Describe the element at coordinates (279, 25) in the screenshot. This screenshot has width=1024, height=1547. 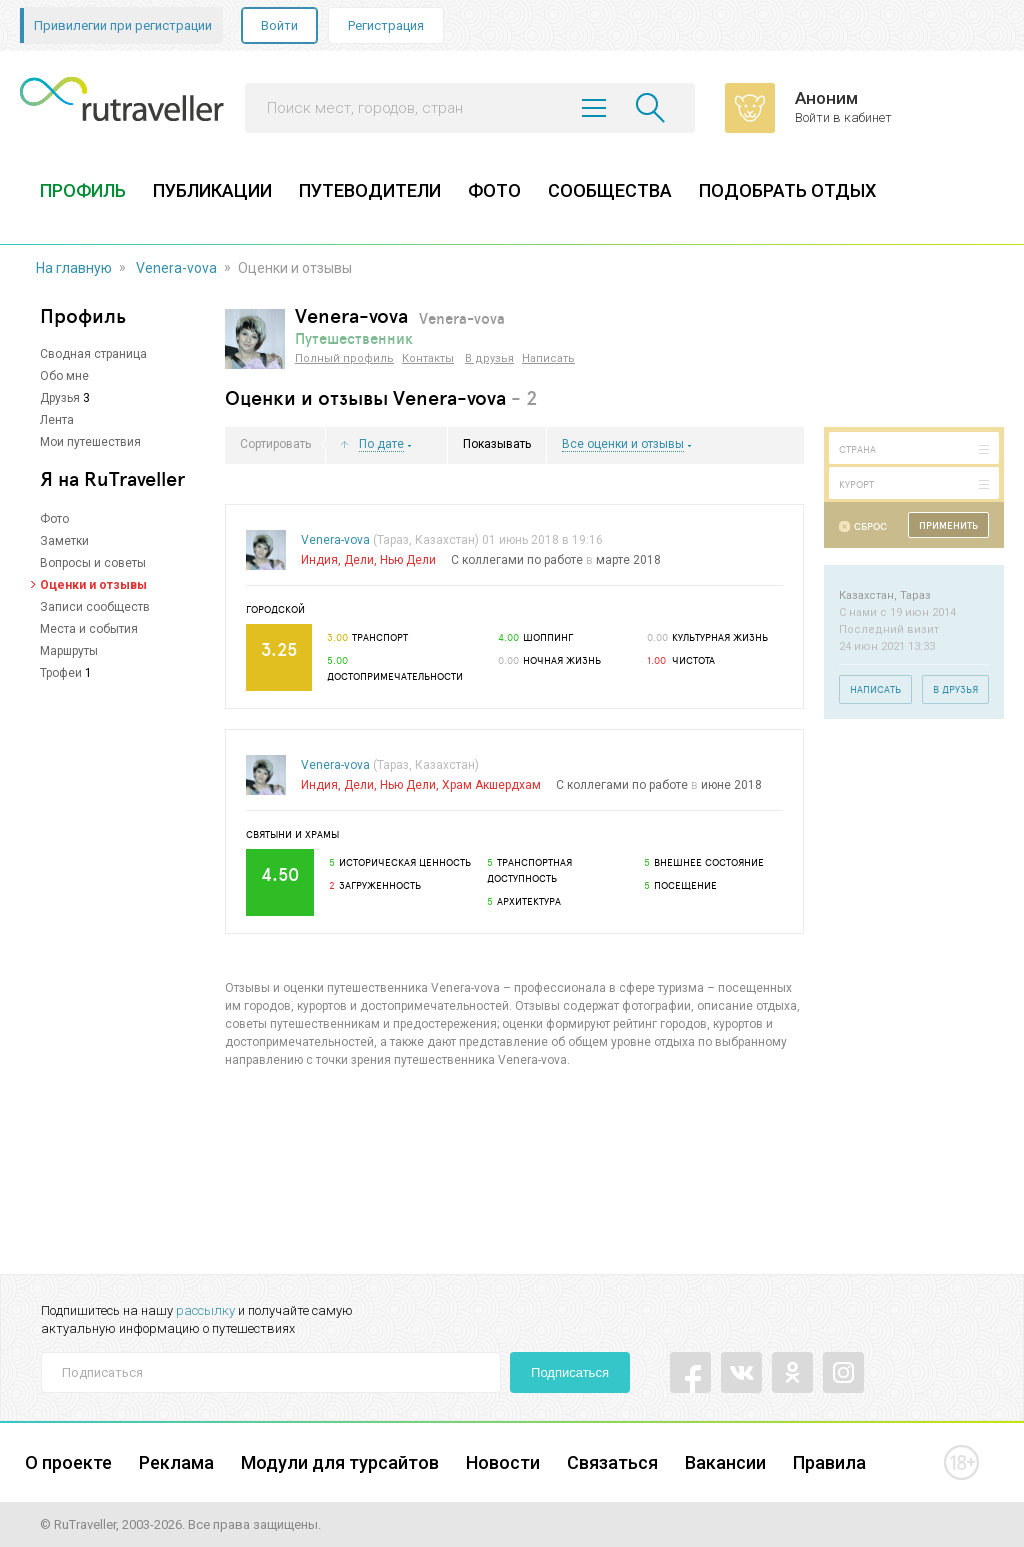
I see `Войти` at that location.